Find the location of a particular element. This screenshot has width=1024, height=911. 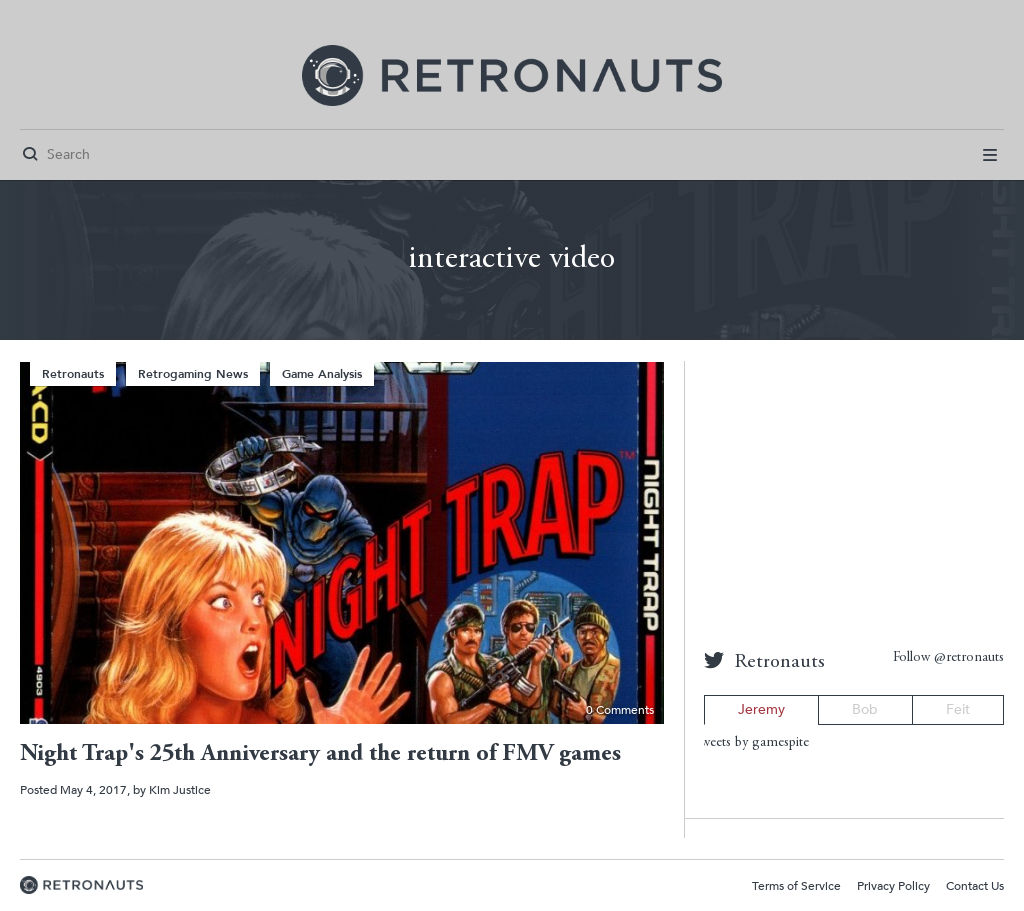

0 Comments is located at coordinates (620, 710).